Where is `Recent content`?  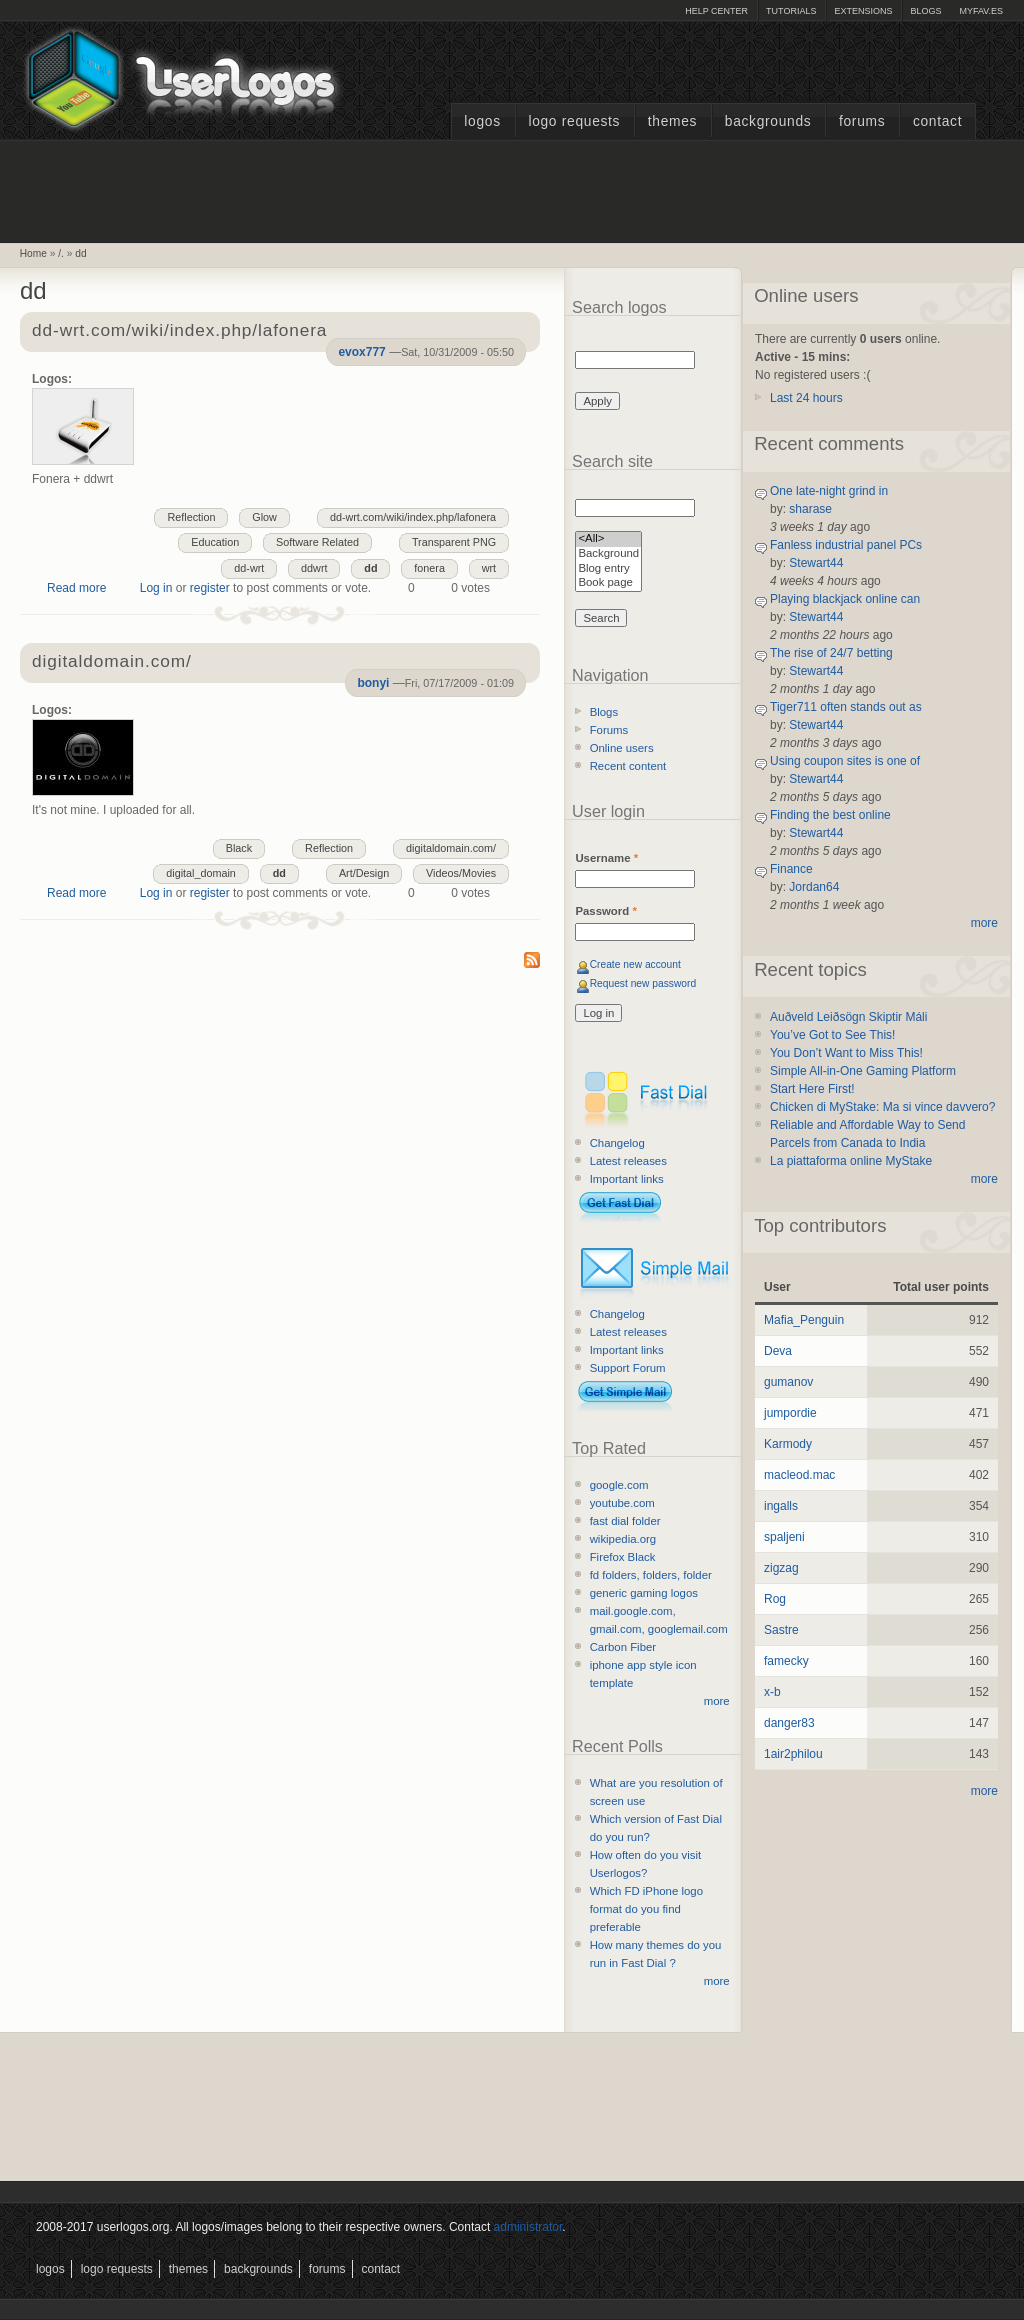
Recent content is located at coordinates (628, 766).